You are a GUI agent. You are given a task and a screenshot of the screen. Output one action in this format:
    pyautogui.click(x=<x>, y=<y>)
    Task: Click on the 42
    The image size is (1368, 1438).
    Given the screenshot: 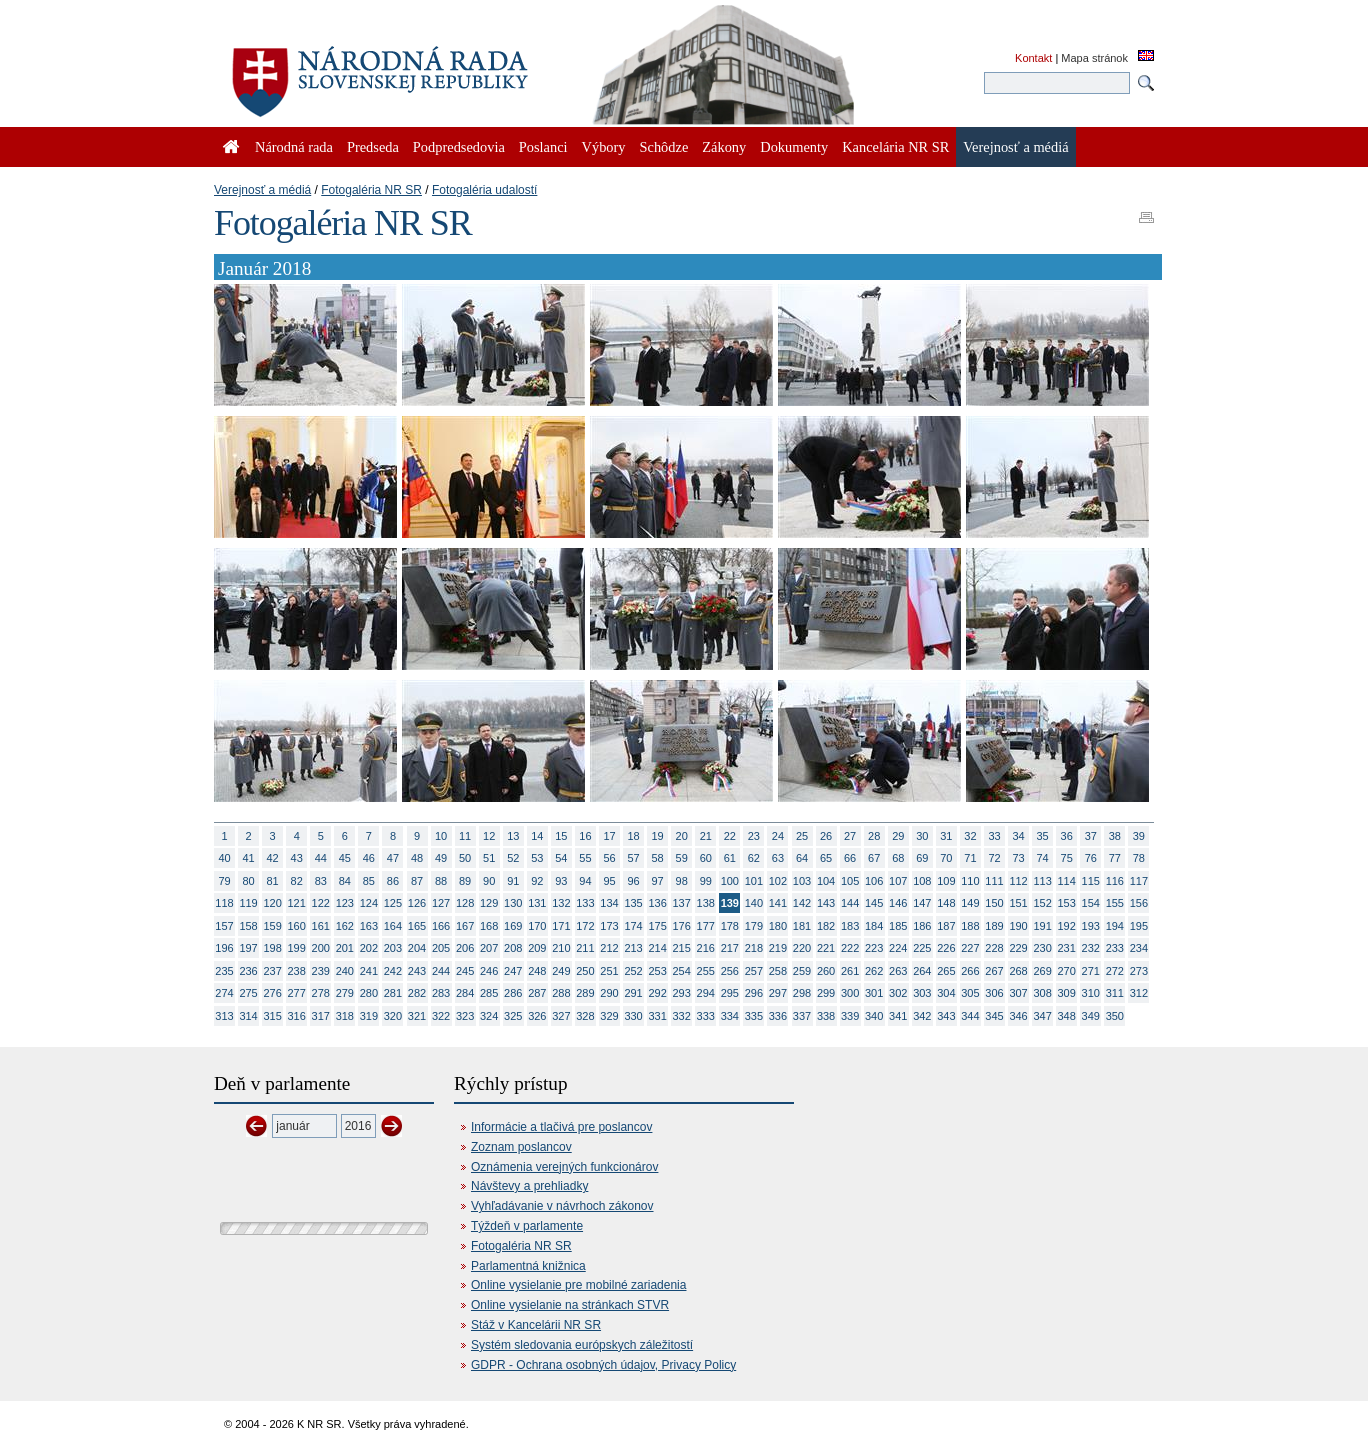 What is the action you would take?
    pyautogui.click(x=273, y=858)
    